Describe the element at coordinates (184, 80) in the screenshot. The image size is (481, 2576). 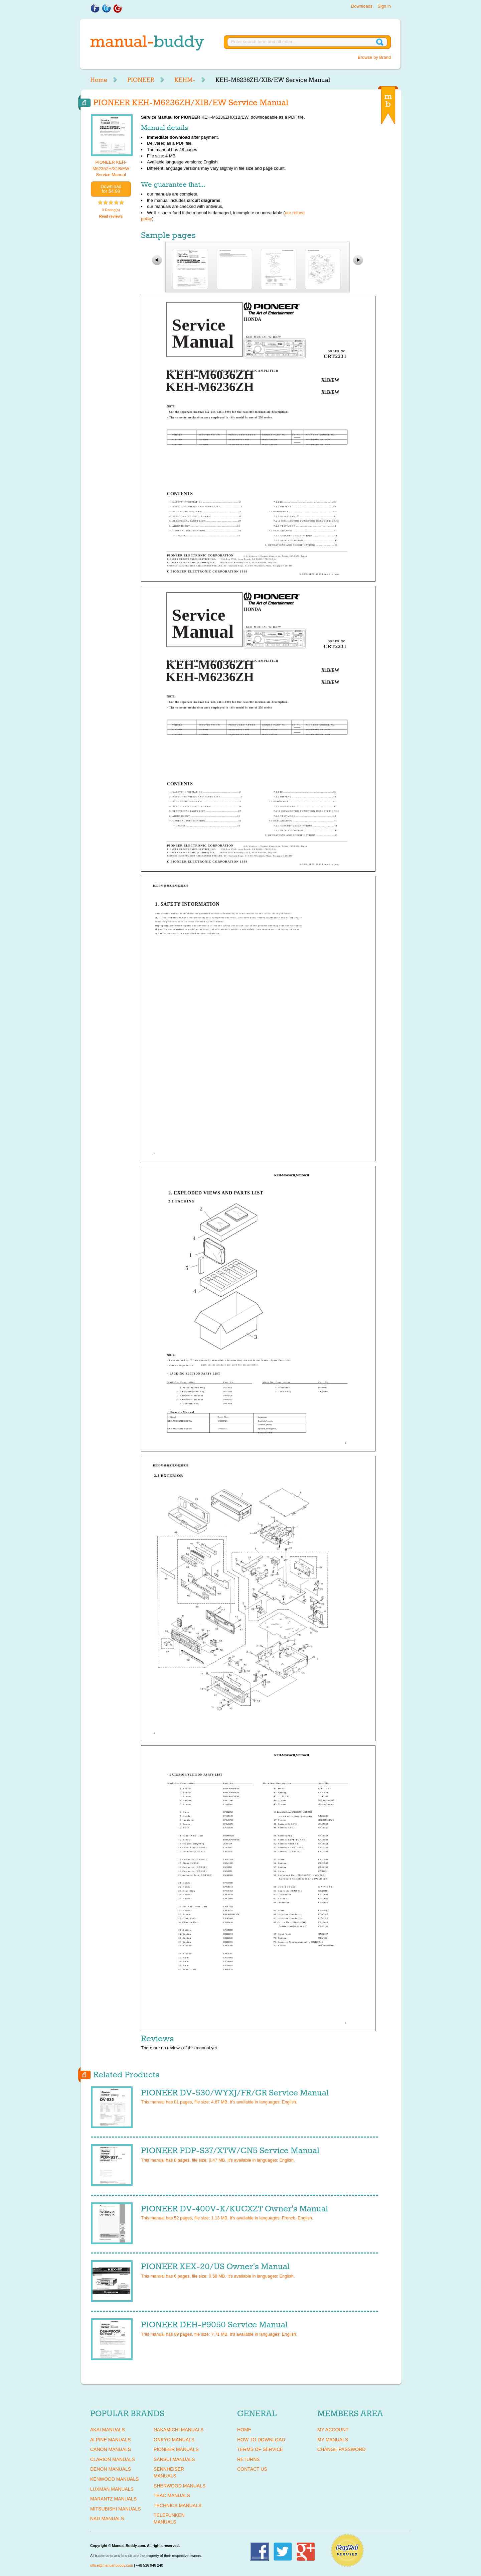
I see `KEHM-` at that location.